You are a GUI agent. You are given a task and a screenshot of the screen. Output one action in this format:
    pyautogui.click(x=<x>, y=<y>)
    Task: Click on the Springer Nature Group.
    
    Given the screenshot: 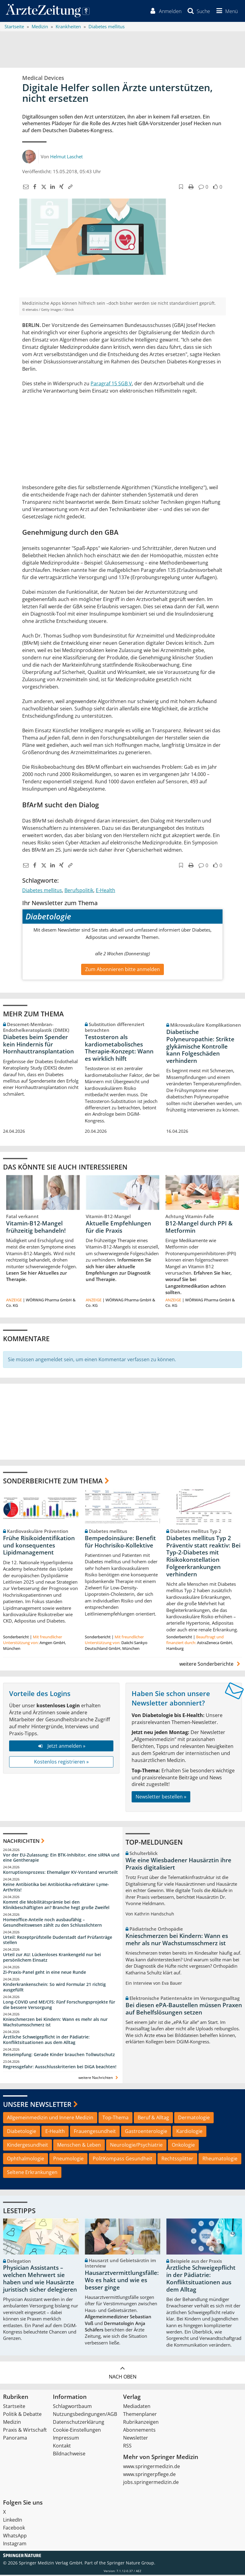 What is the action you would take?
    pyautogui.click(x=131, y=2564)
    